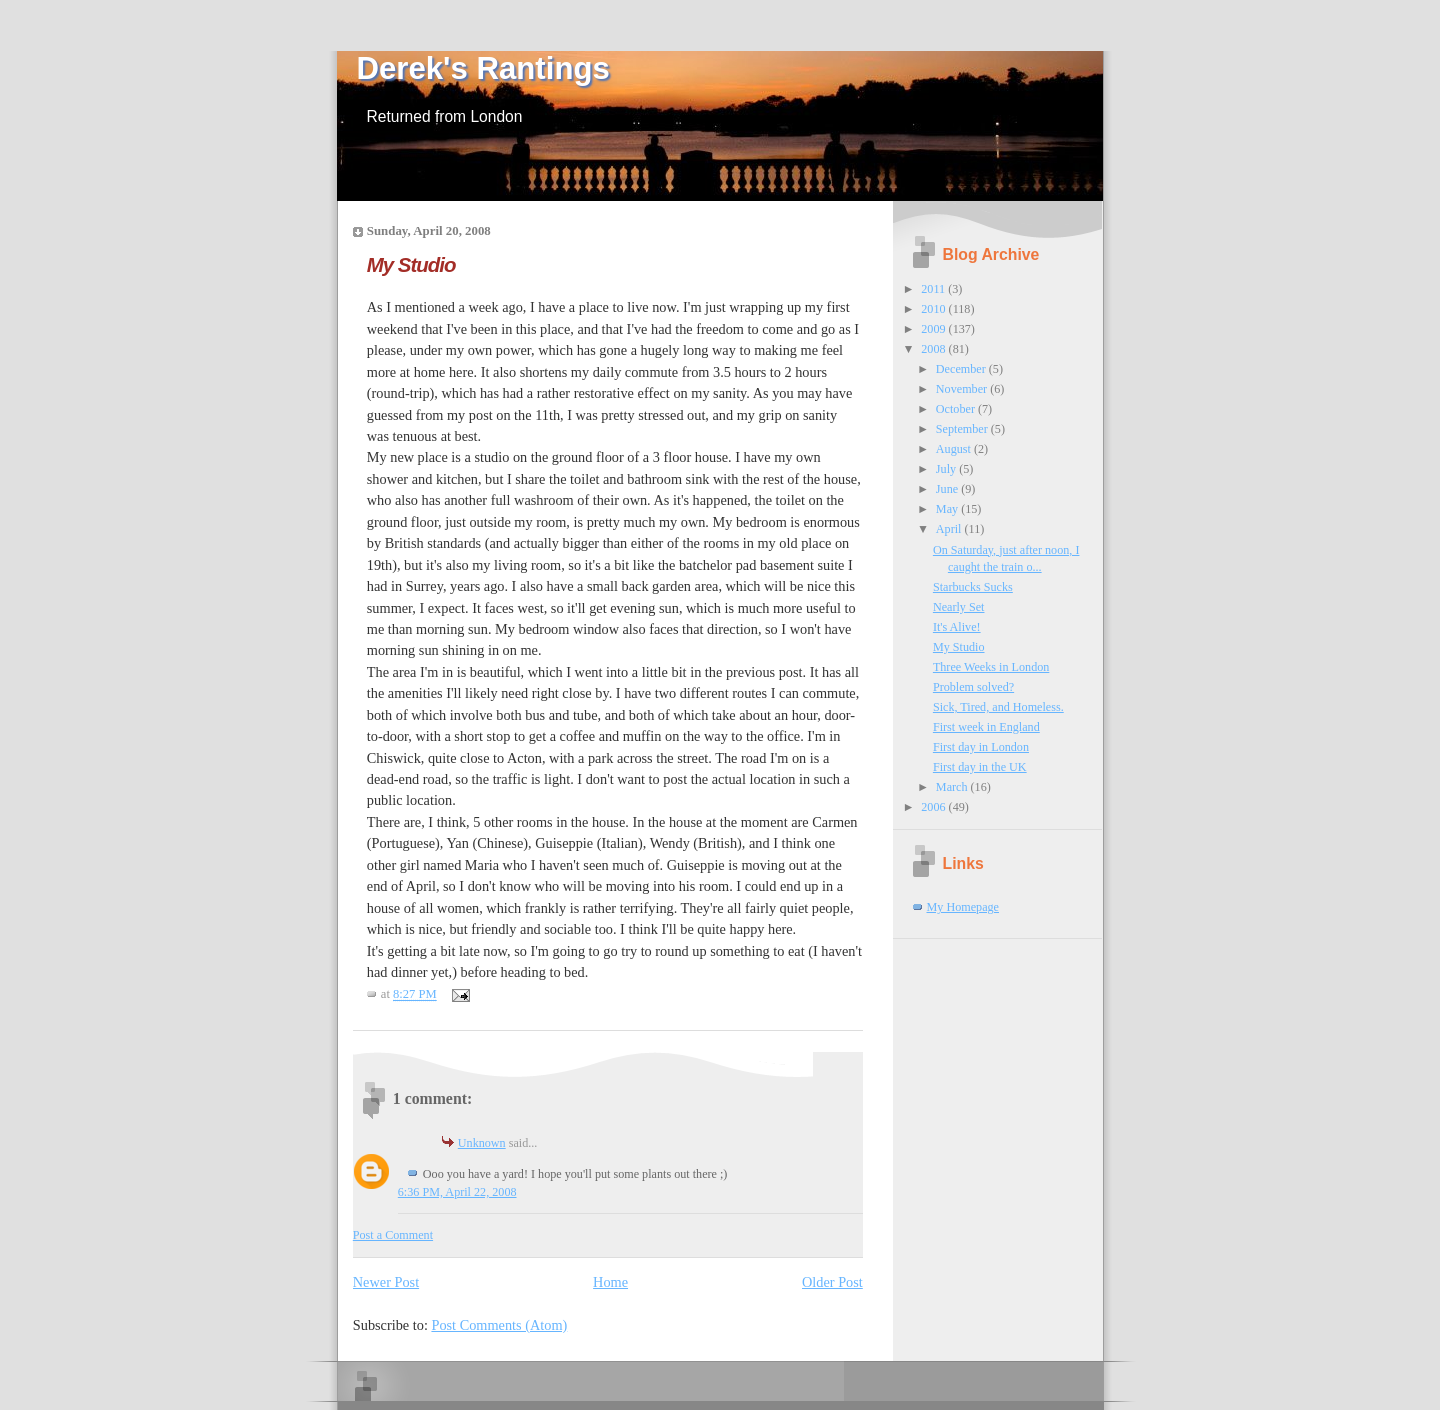 This screenshot has width=1440, height=1410. What do you see at coordinates (957, 627) in the screenshot?
I see `It's Alive!` at bounding box center [957, 627].